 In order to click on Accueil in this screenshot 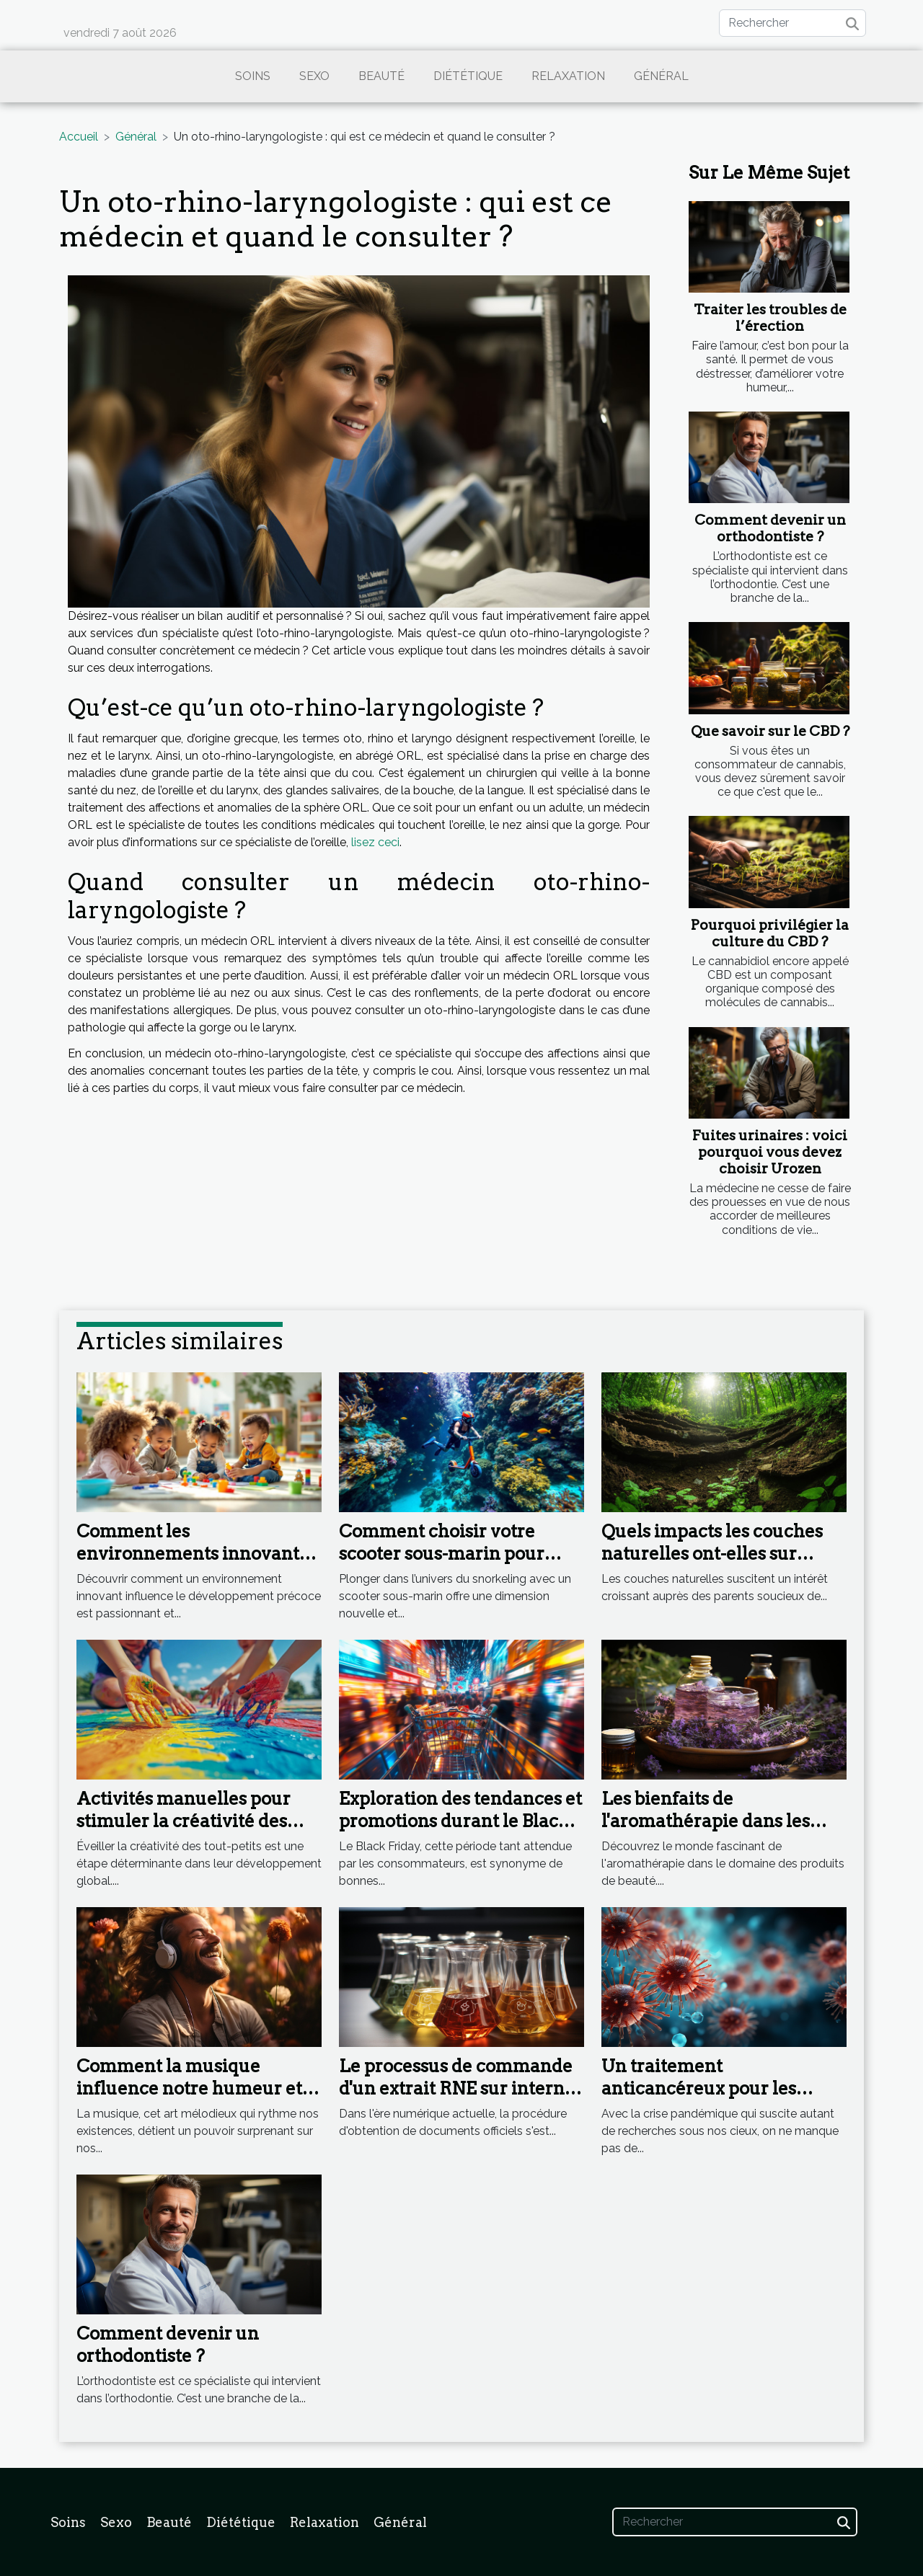, I will do `click(78, 136)`.